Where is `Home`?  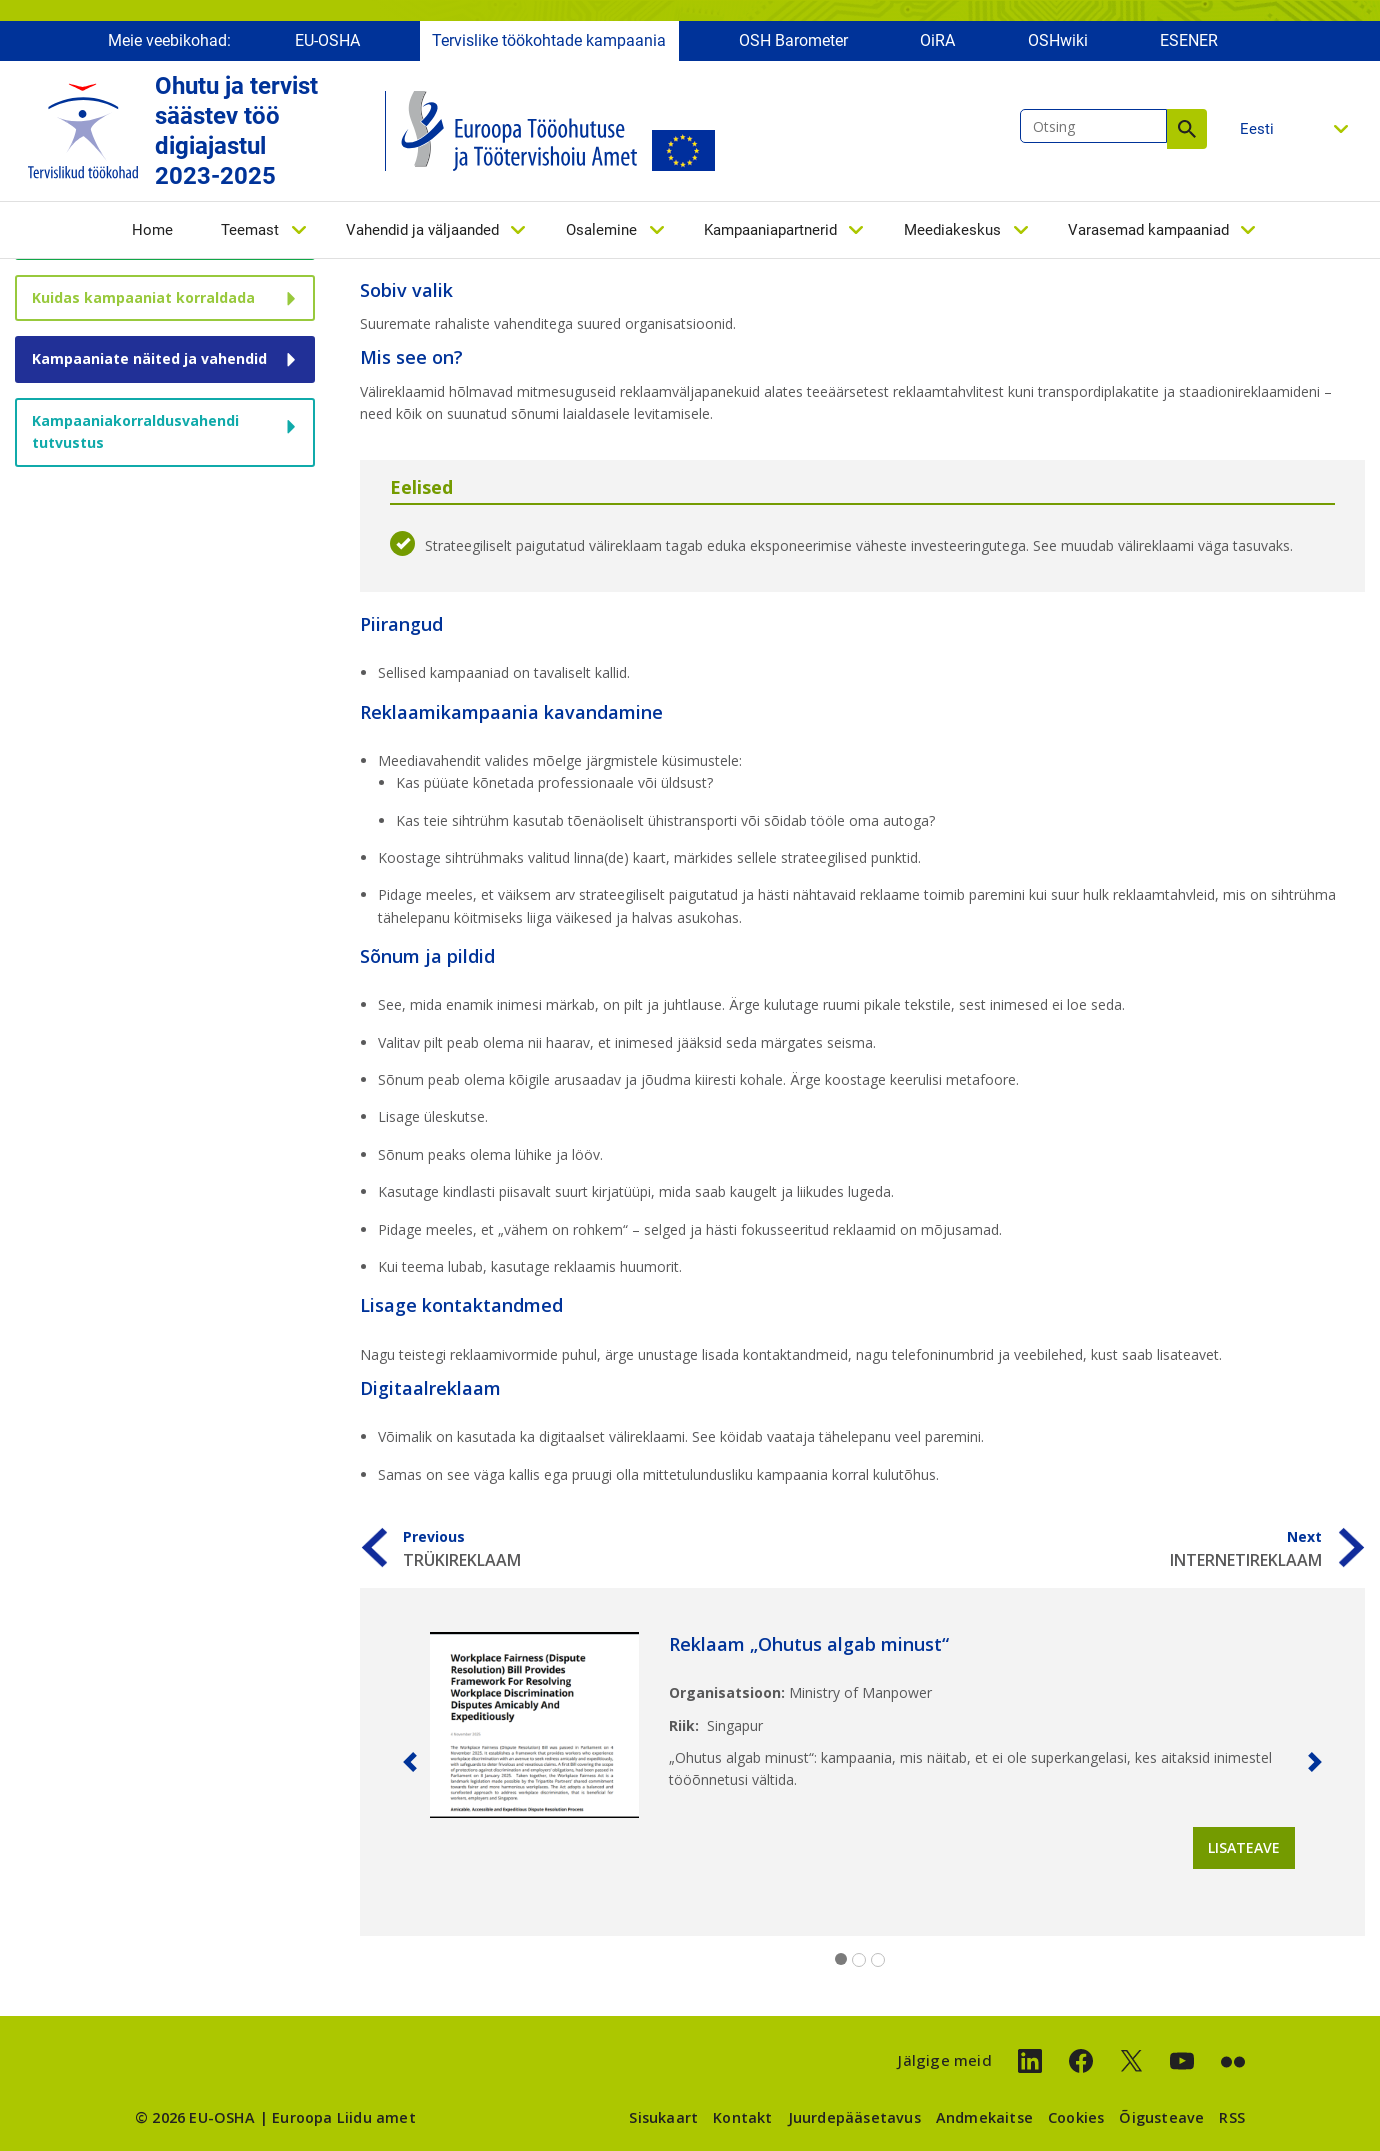 Home is located at coordinates (152, 237).